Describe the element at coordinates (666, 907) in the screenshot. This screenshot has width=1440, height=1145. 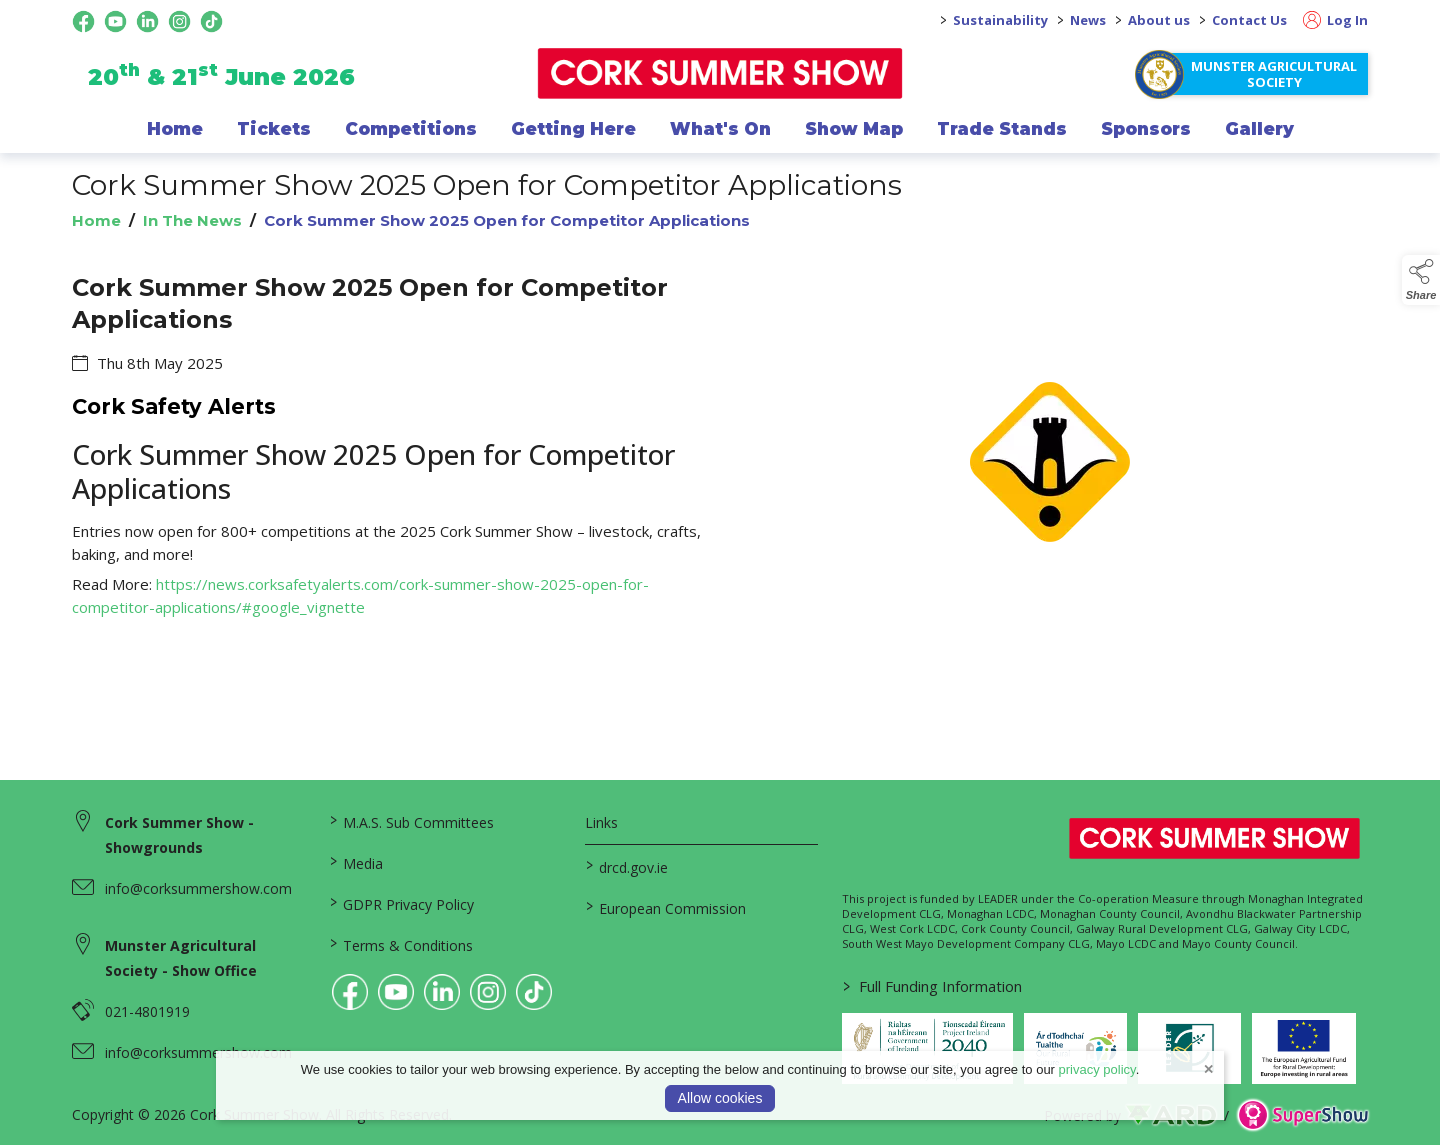
I see `European Commission [link to https://commission.europa.eu/index_en]` at that location.